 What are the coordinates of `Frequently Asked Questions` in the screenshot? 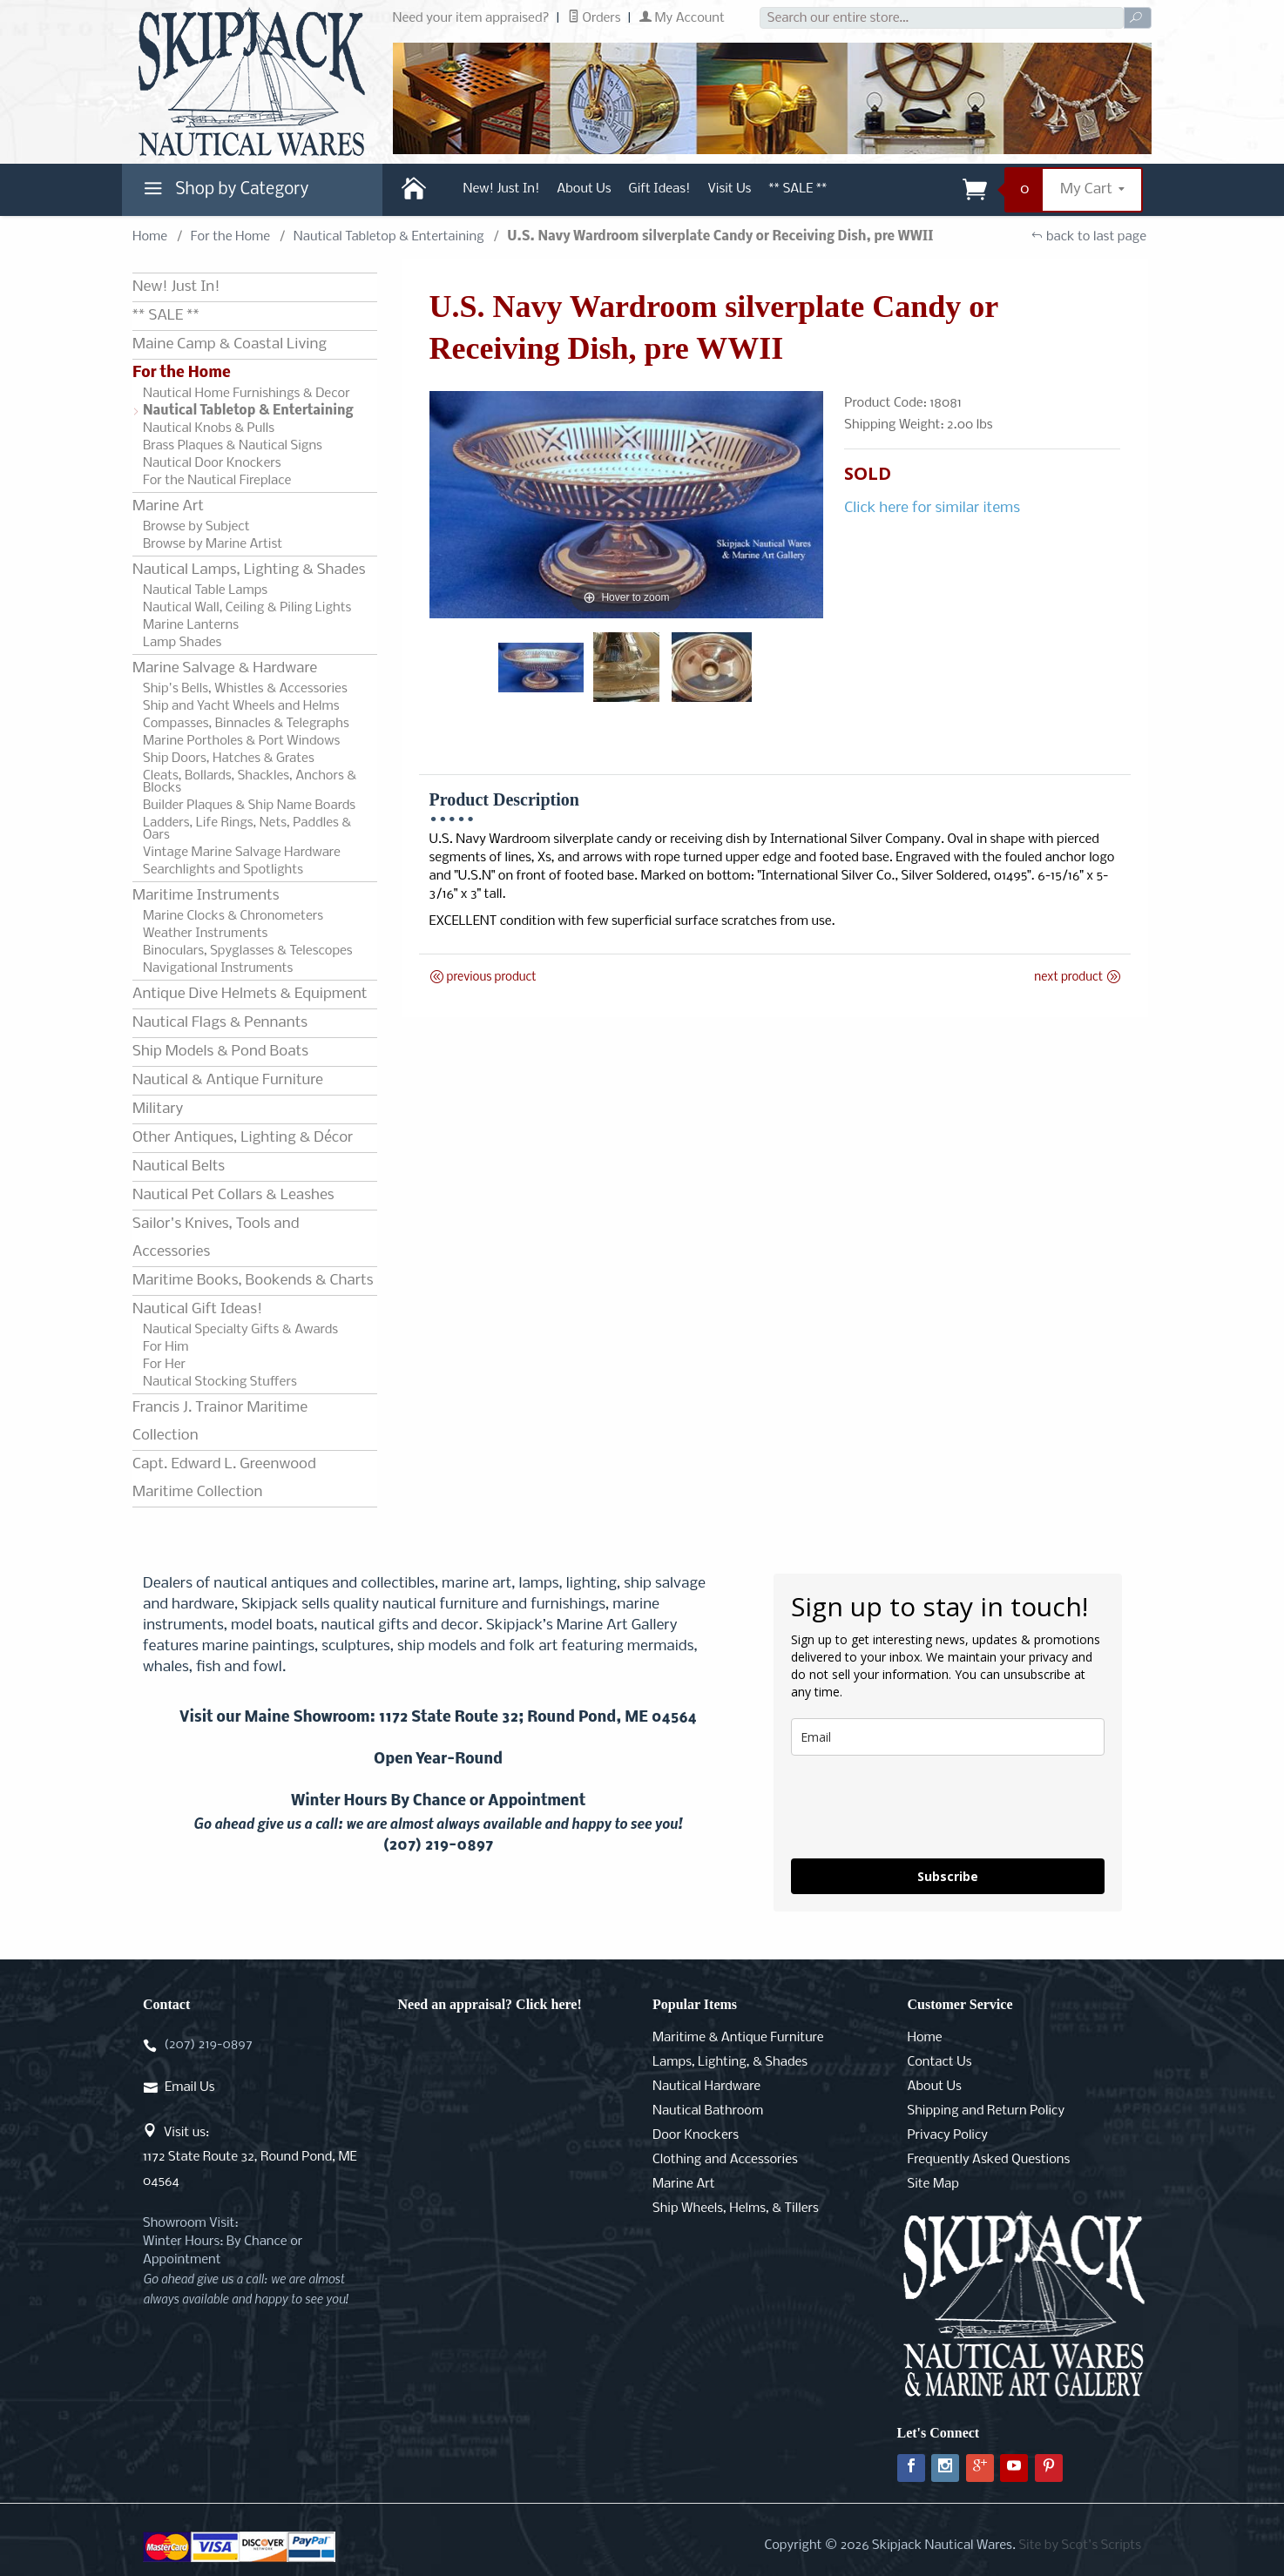 It's located at (989, 2160).